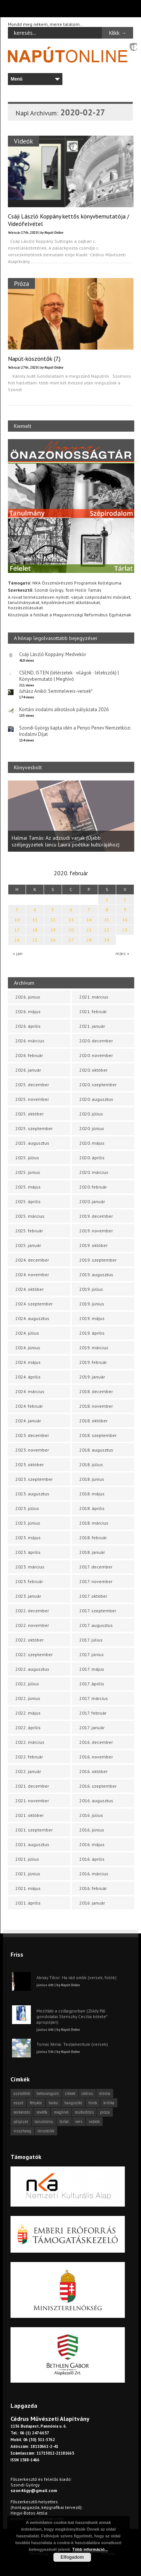  What do you see at coordinates (53, 930) in the screenshot?
I see `19` at bounding box center [53, 930].